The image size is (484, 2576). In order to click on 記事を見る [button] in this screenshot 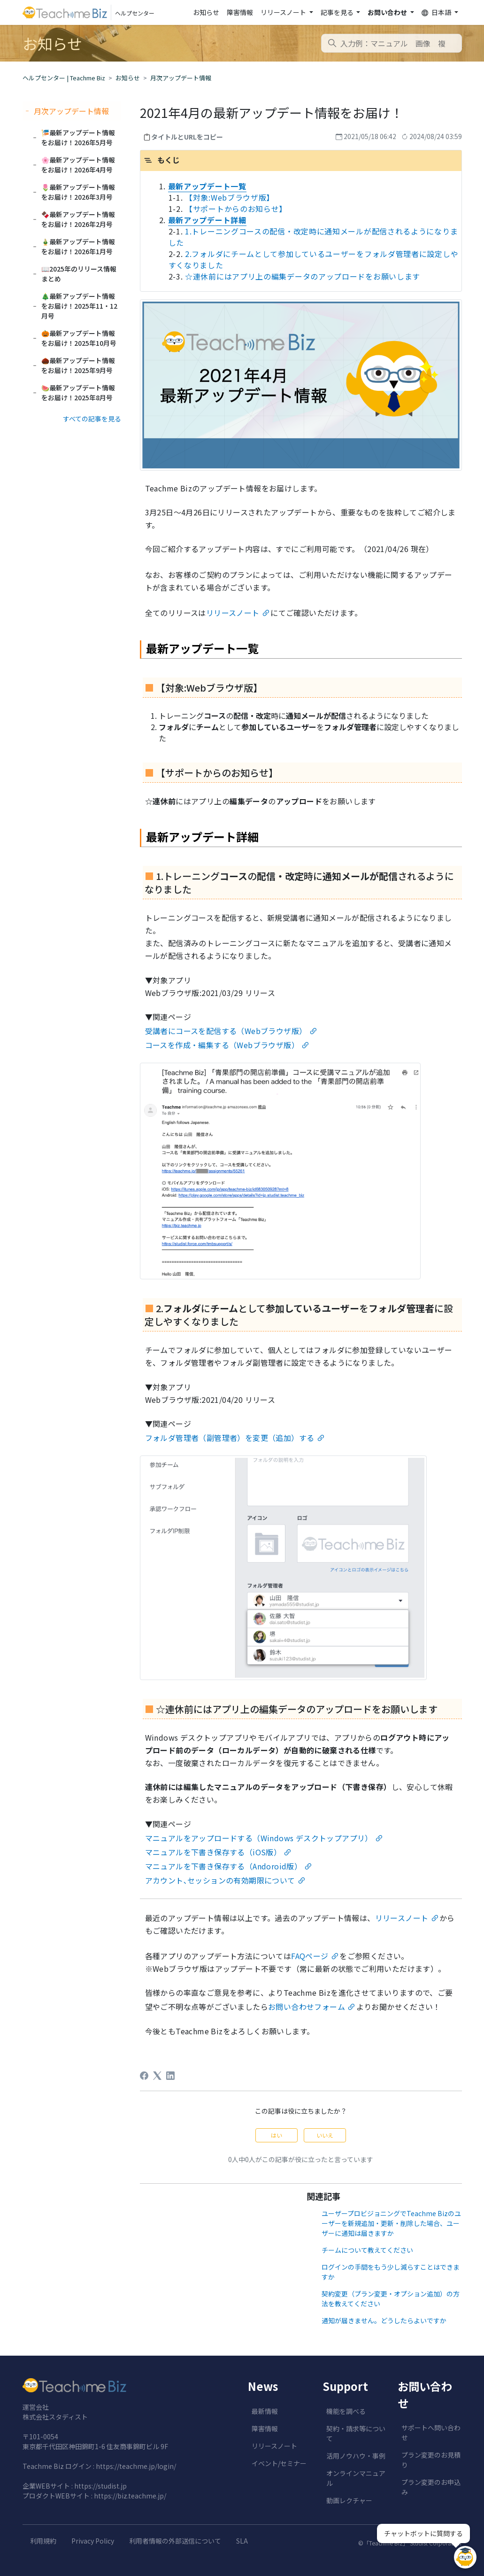, I will do `click(338, 12)`.